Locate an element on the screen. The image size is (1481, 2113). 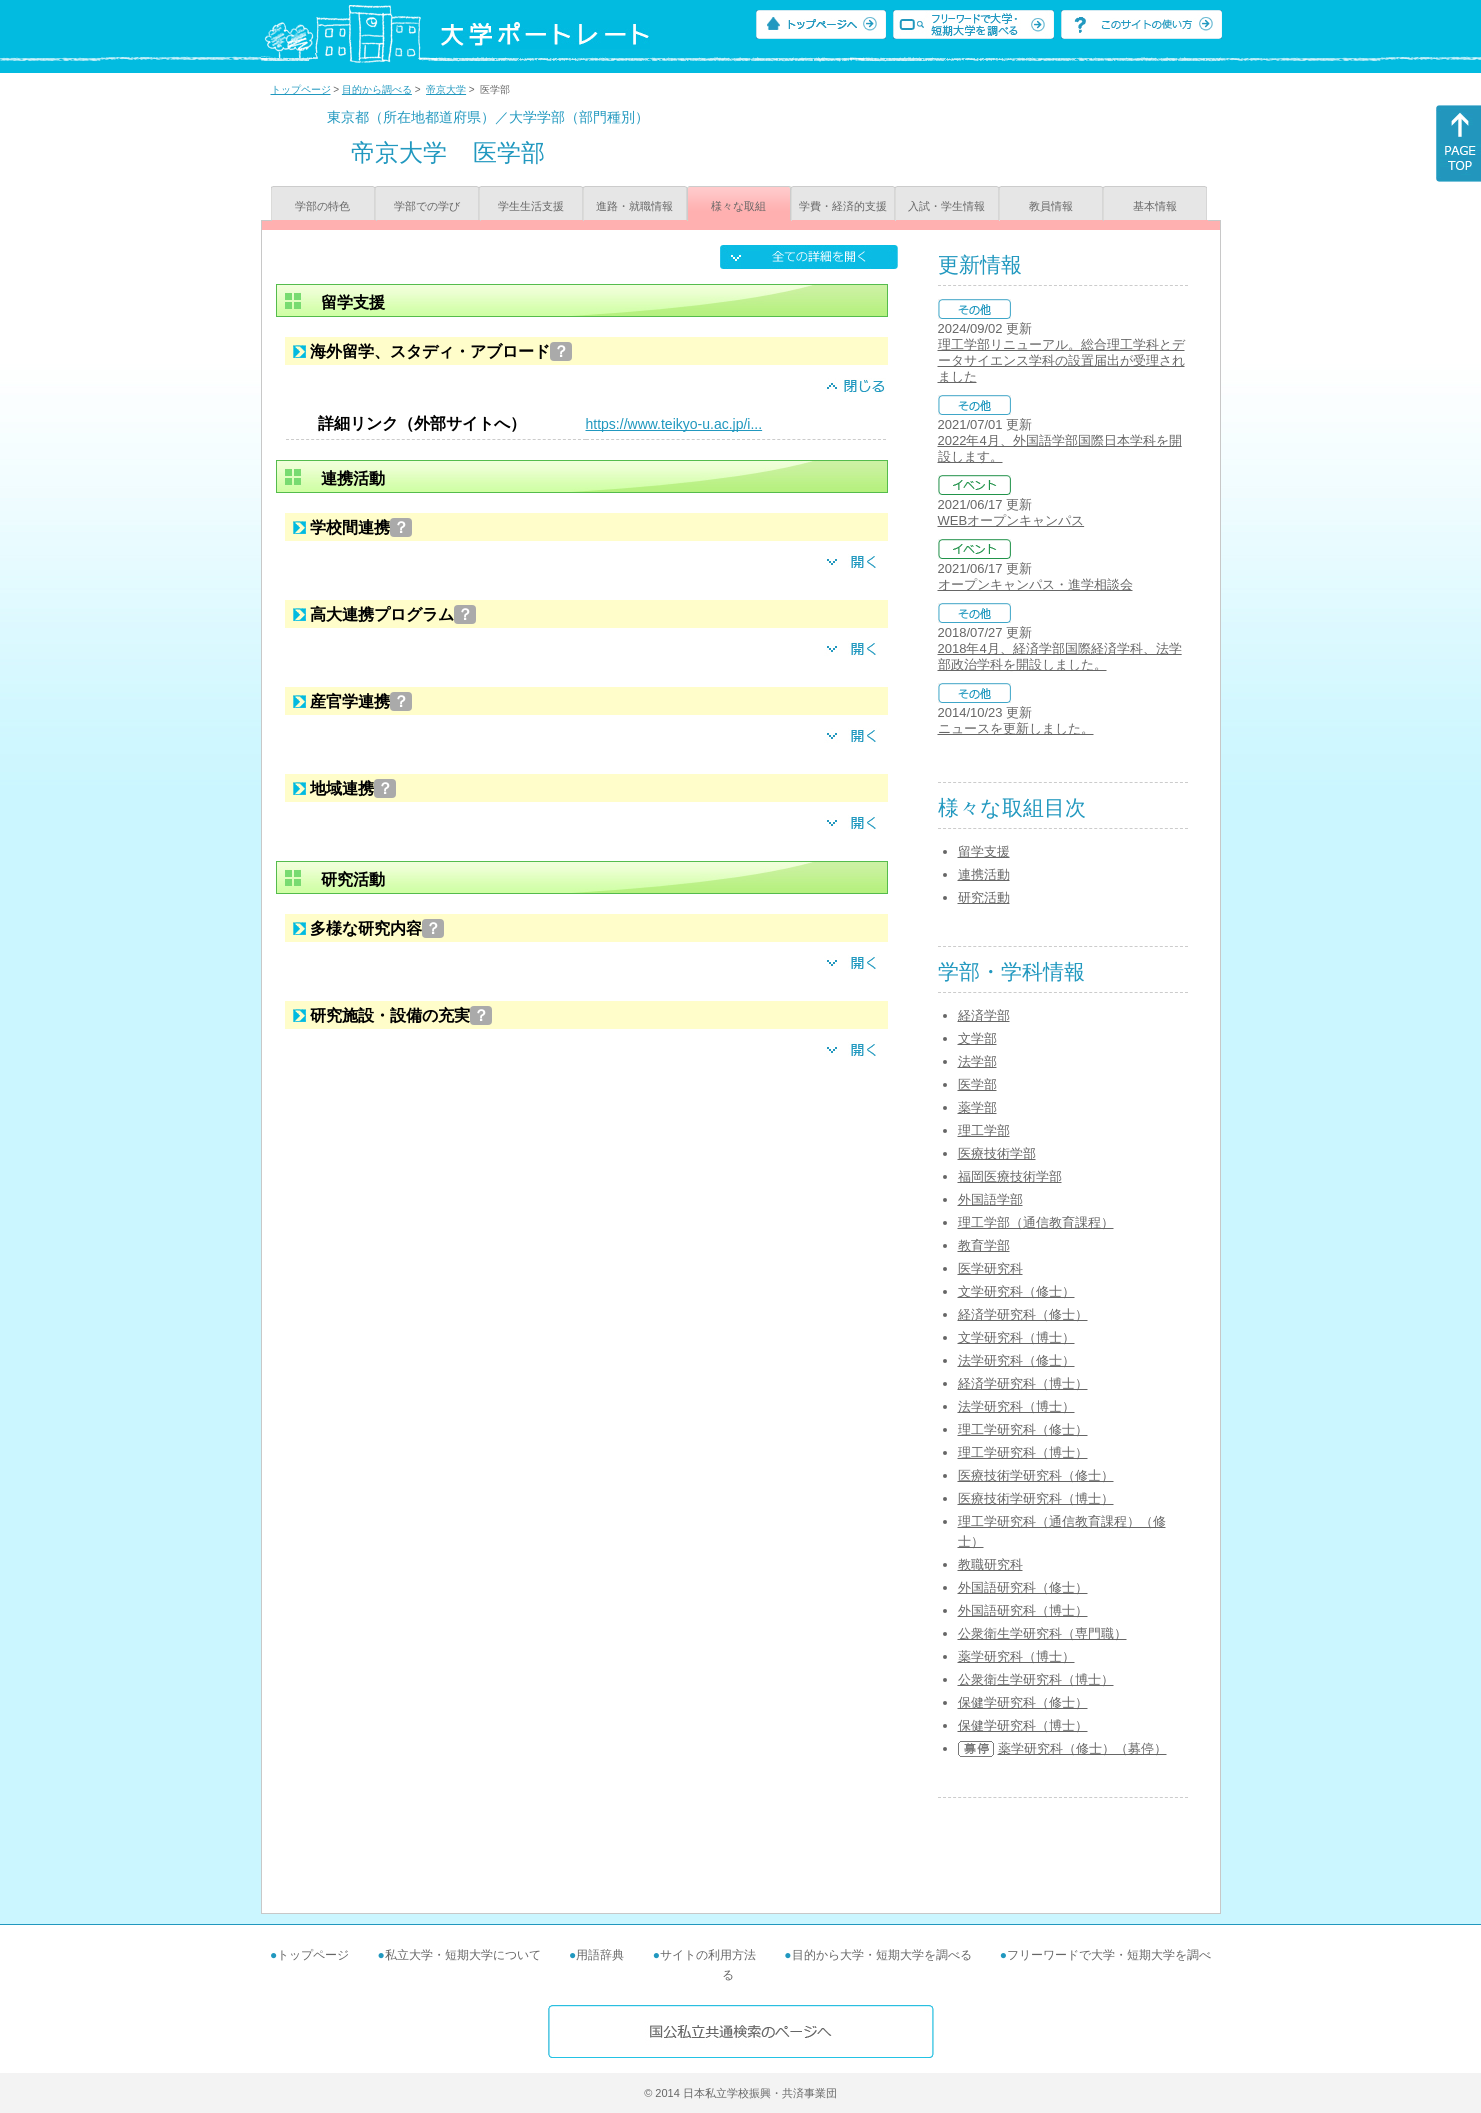
外国語学部 is located at coordinates (990, 1199).